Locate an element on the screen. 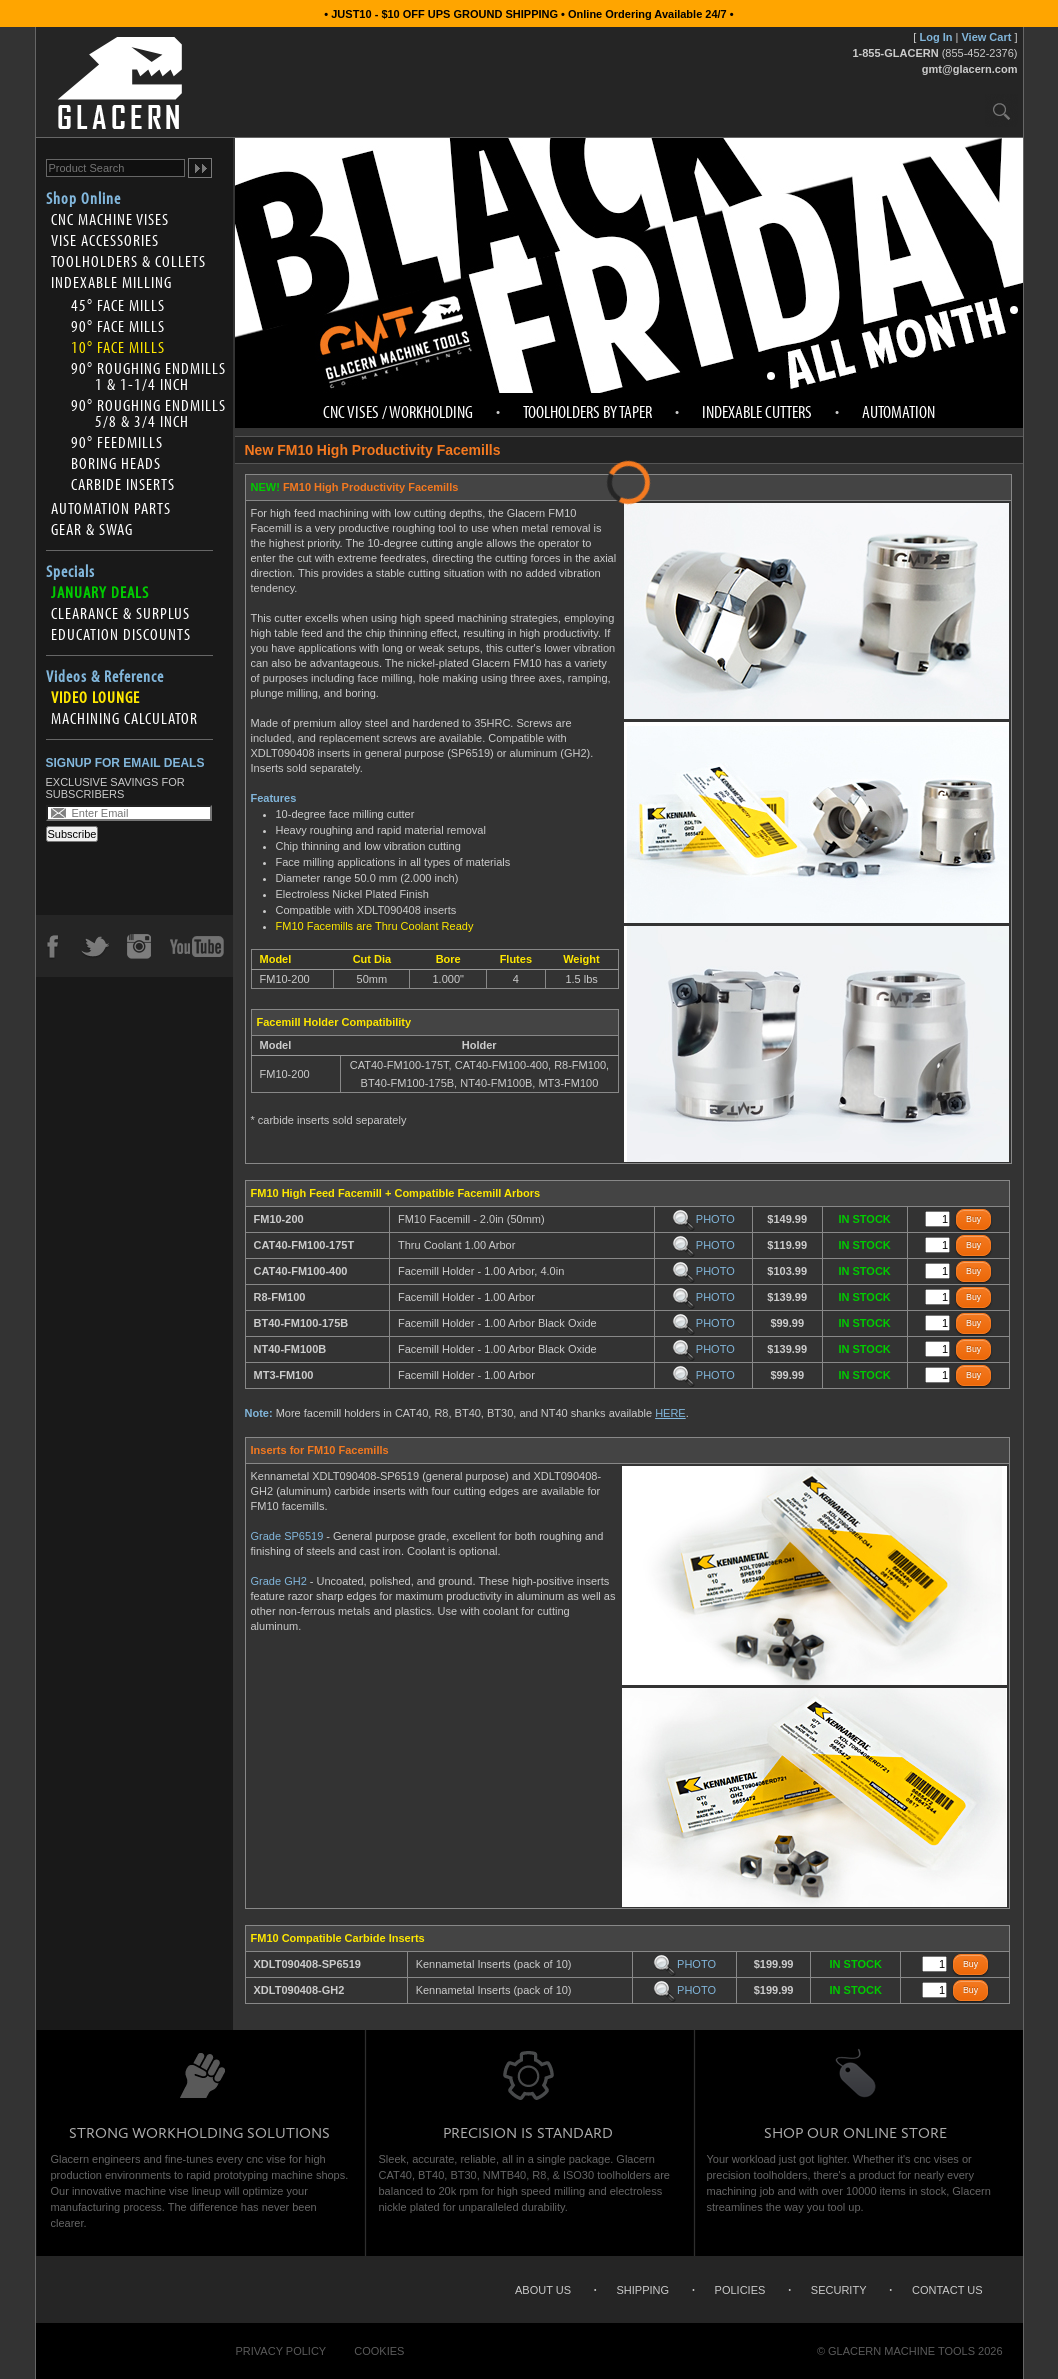 The image size is (1058, 2379). Shipping is located at coordinates (643, 2290).